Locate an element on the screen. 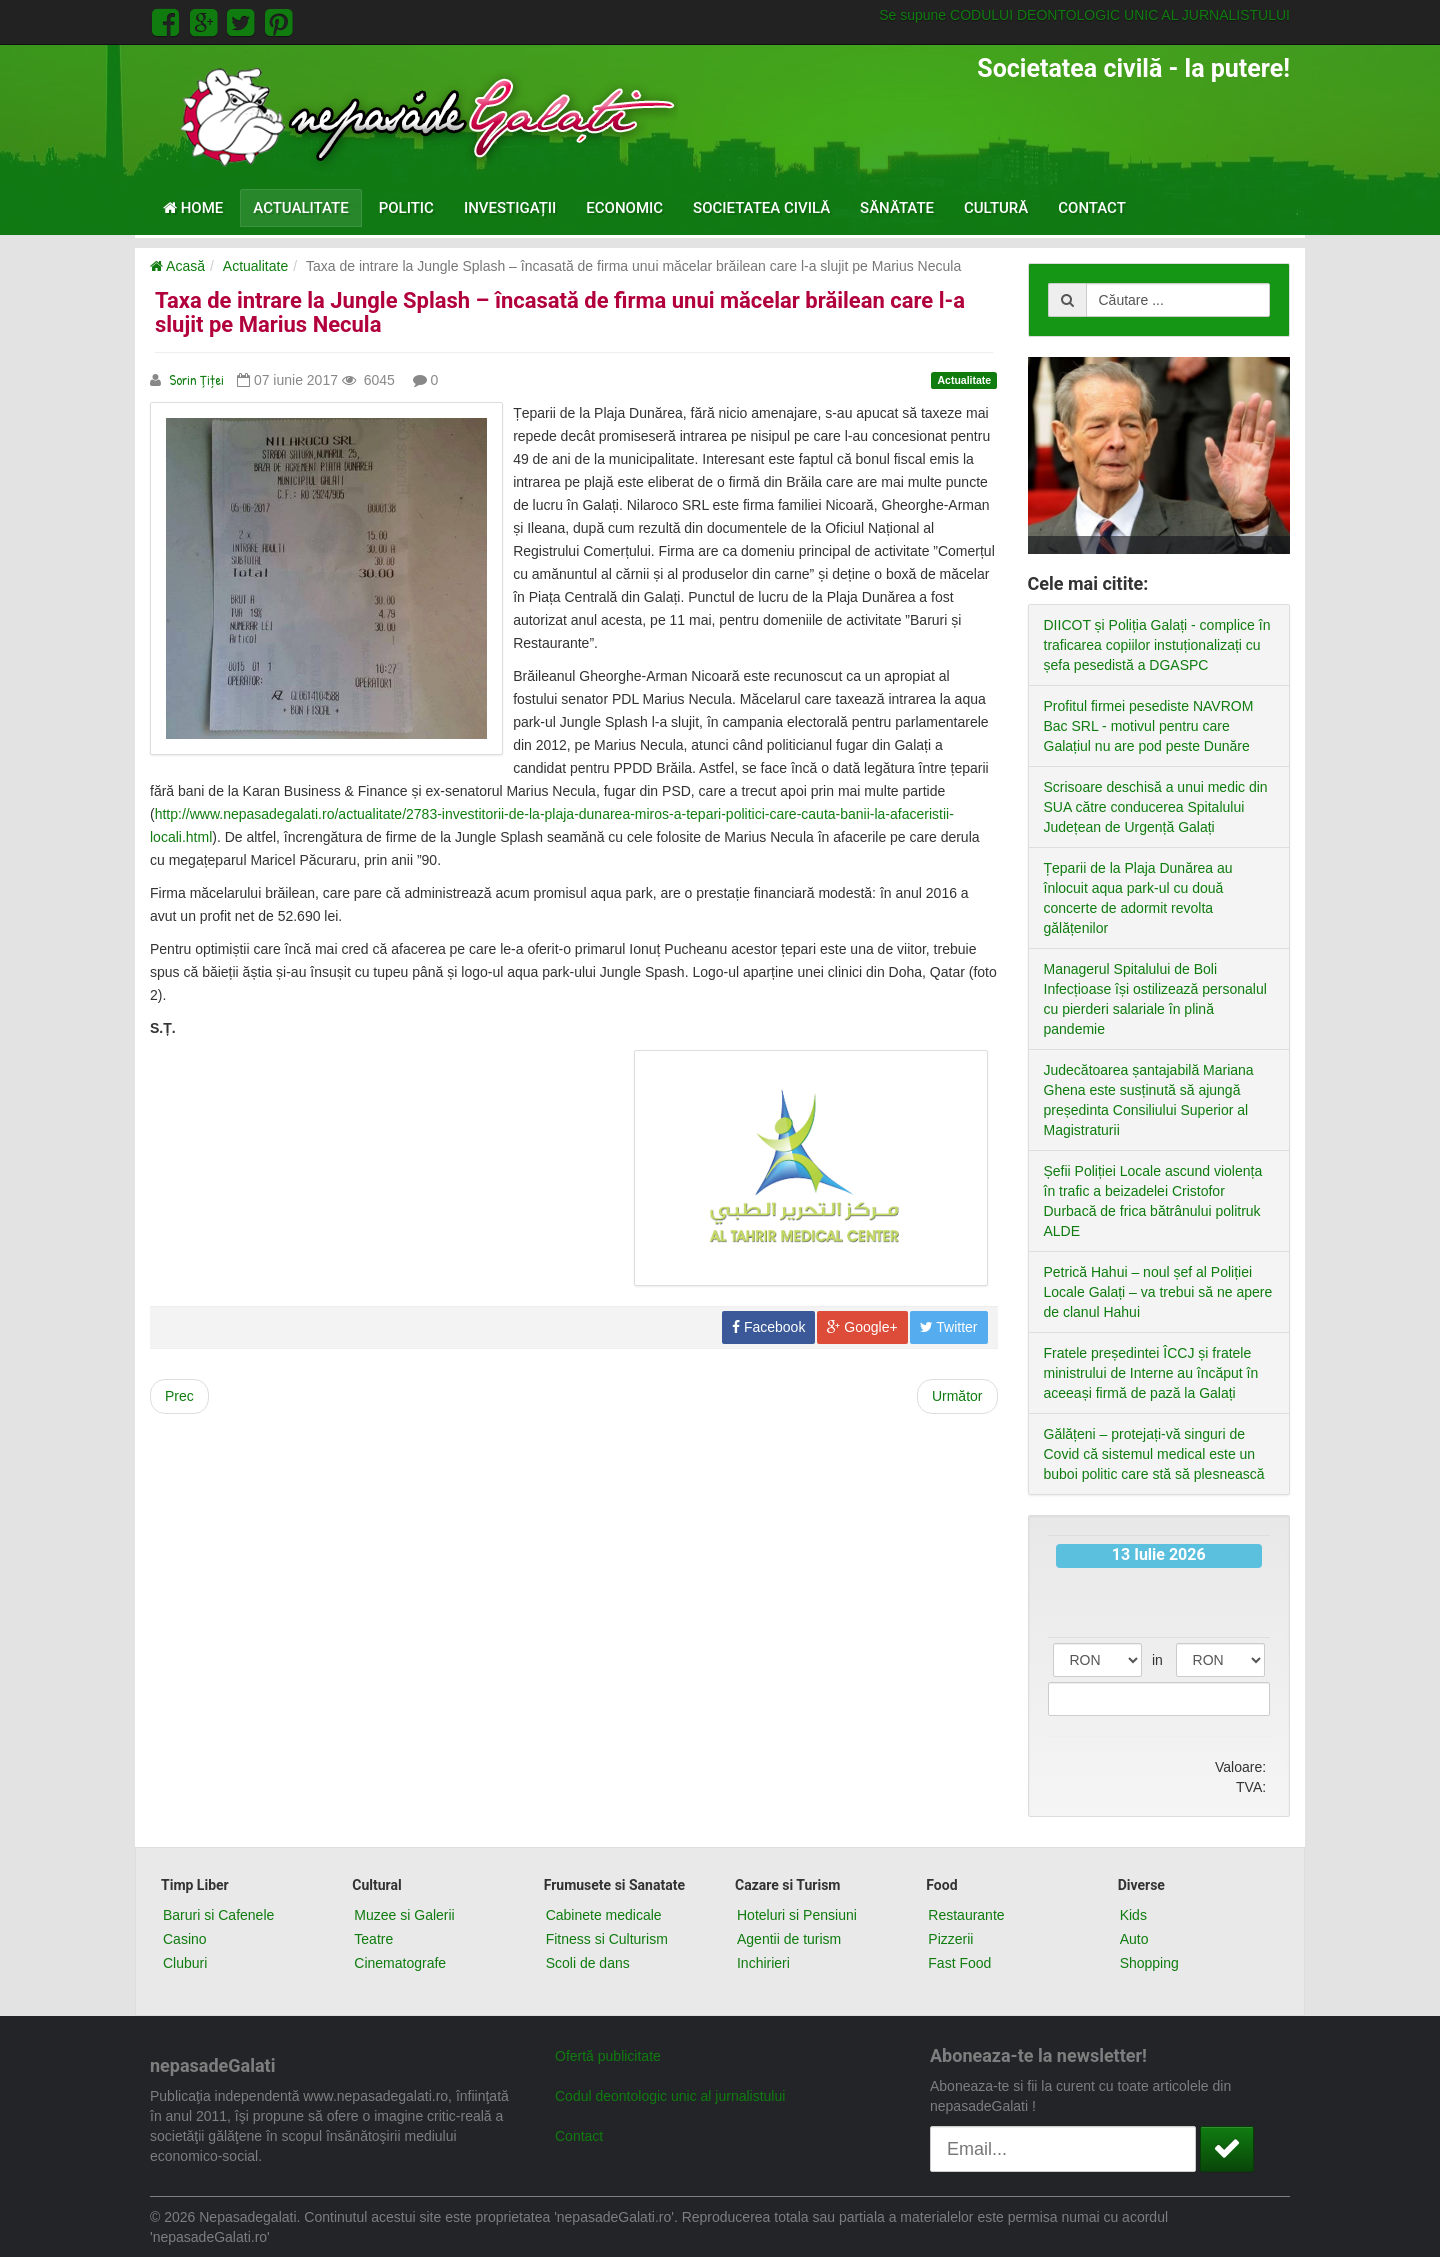 The image size is (1440, 2257). [Previous article: Primarul Pucheanu lasă și branduirea Galațiului pe mâna umei firme fără experiență] is located at coordinates (179, 1396).